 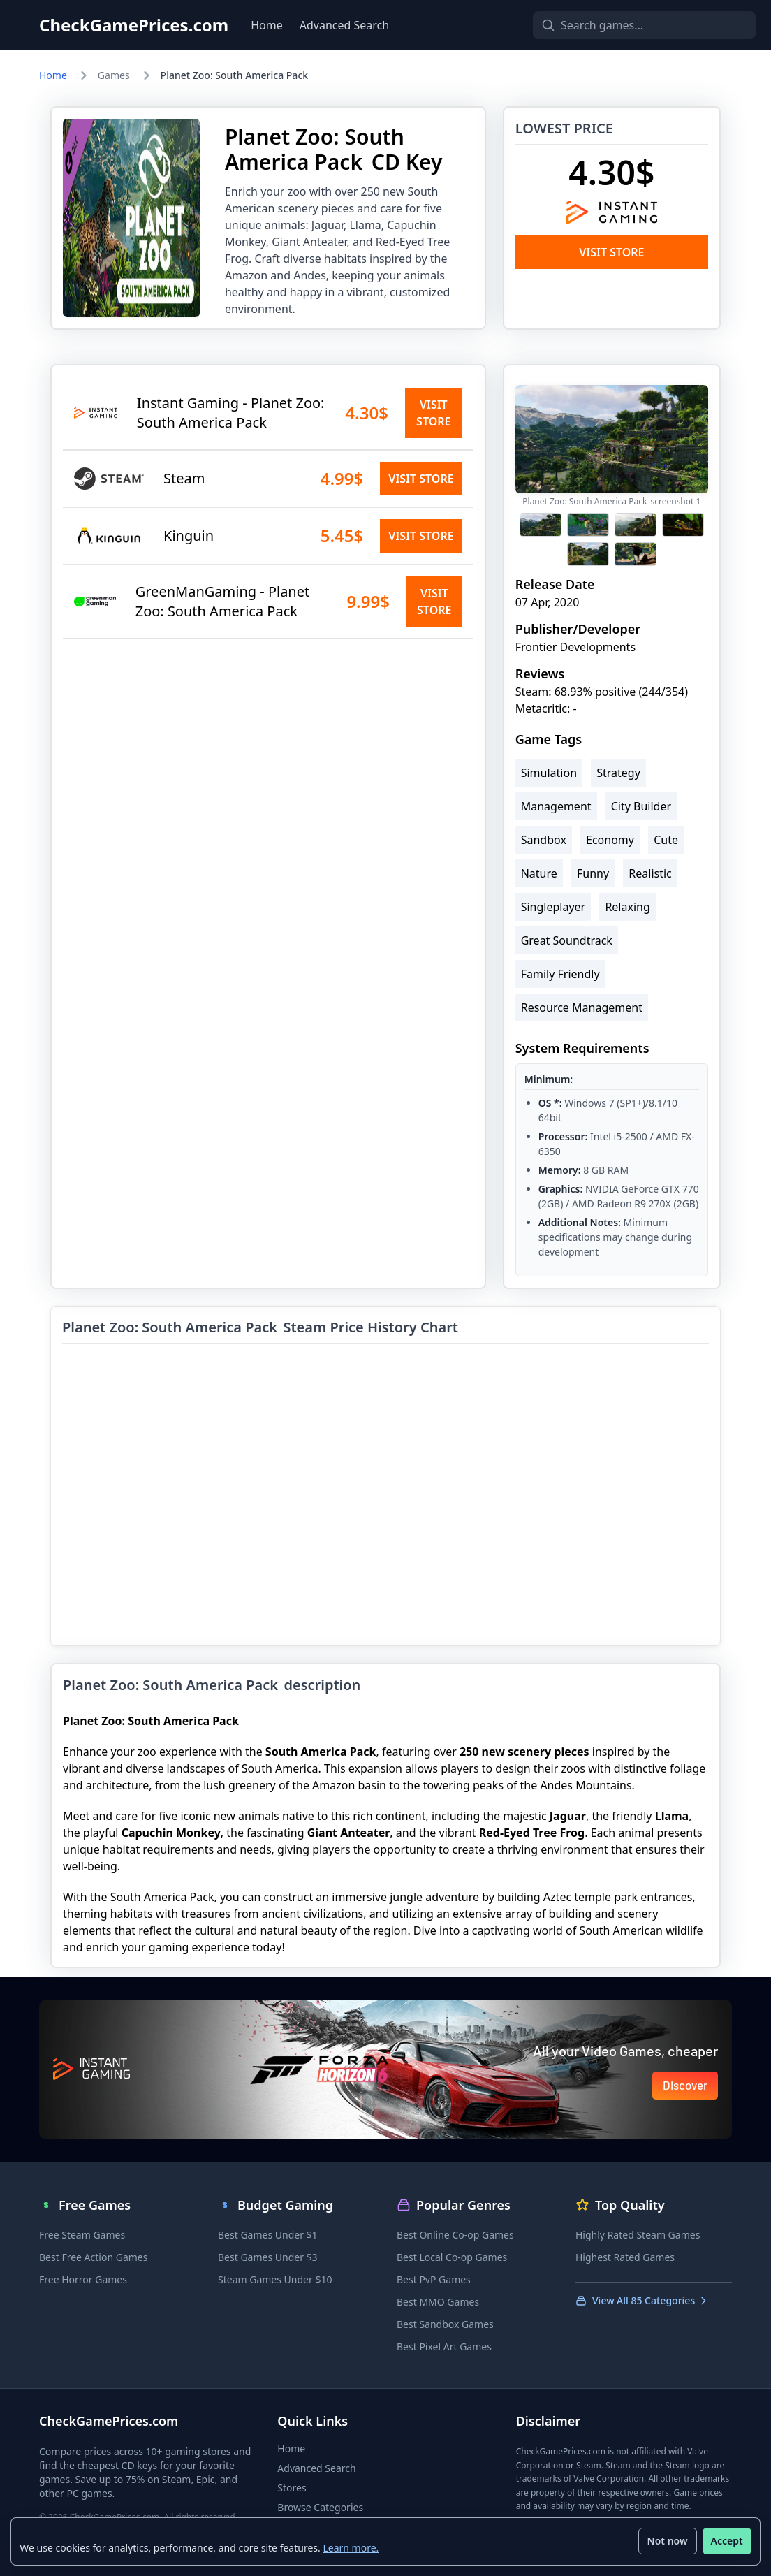 What do you see at coordinates (581, 1007) in the screenshot?
I see `Resource Management` at bounding box center [581, 1007].